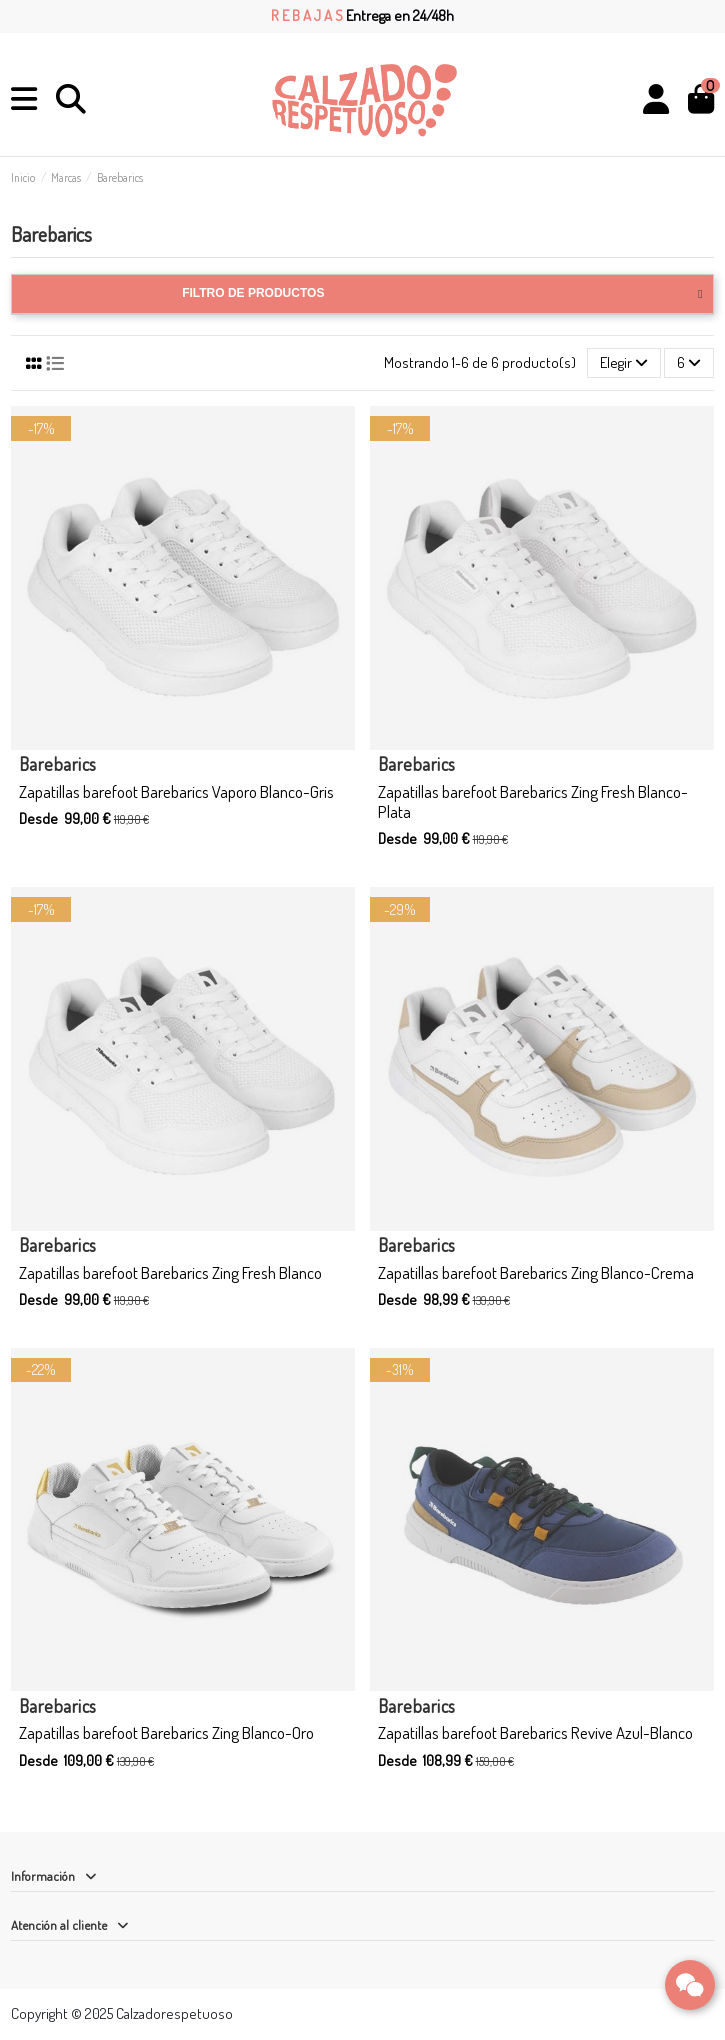  I want to click on Zapatillas barefoot Barebarics Revive Azul-Blanco, so click(535, 1732).